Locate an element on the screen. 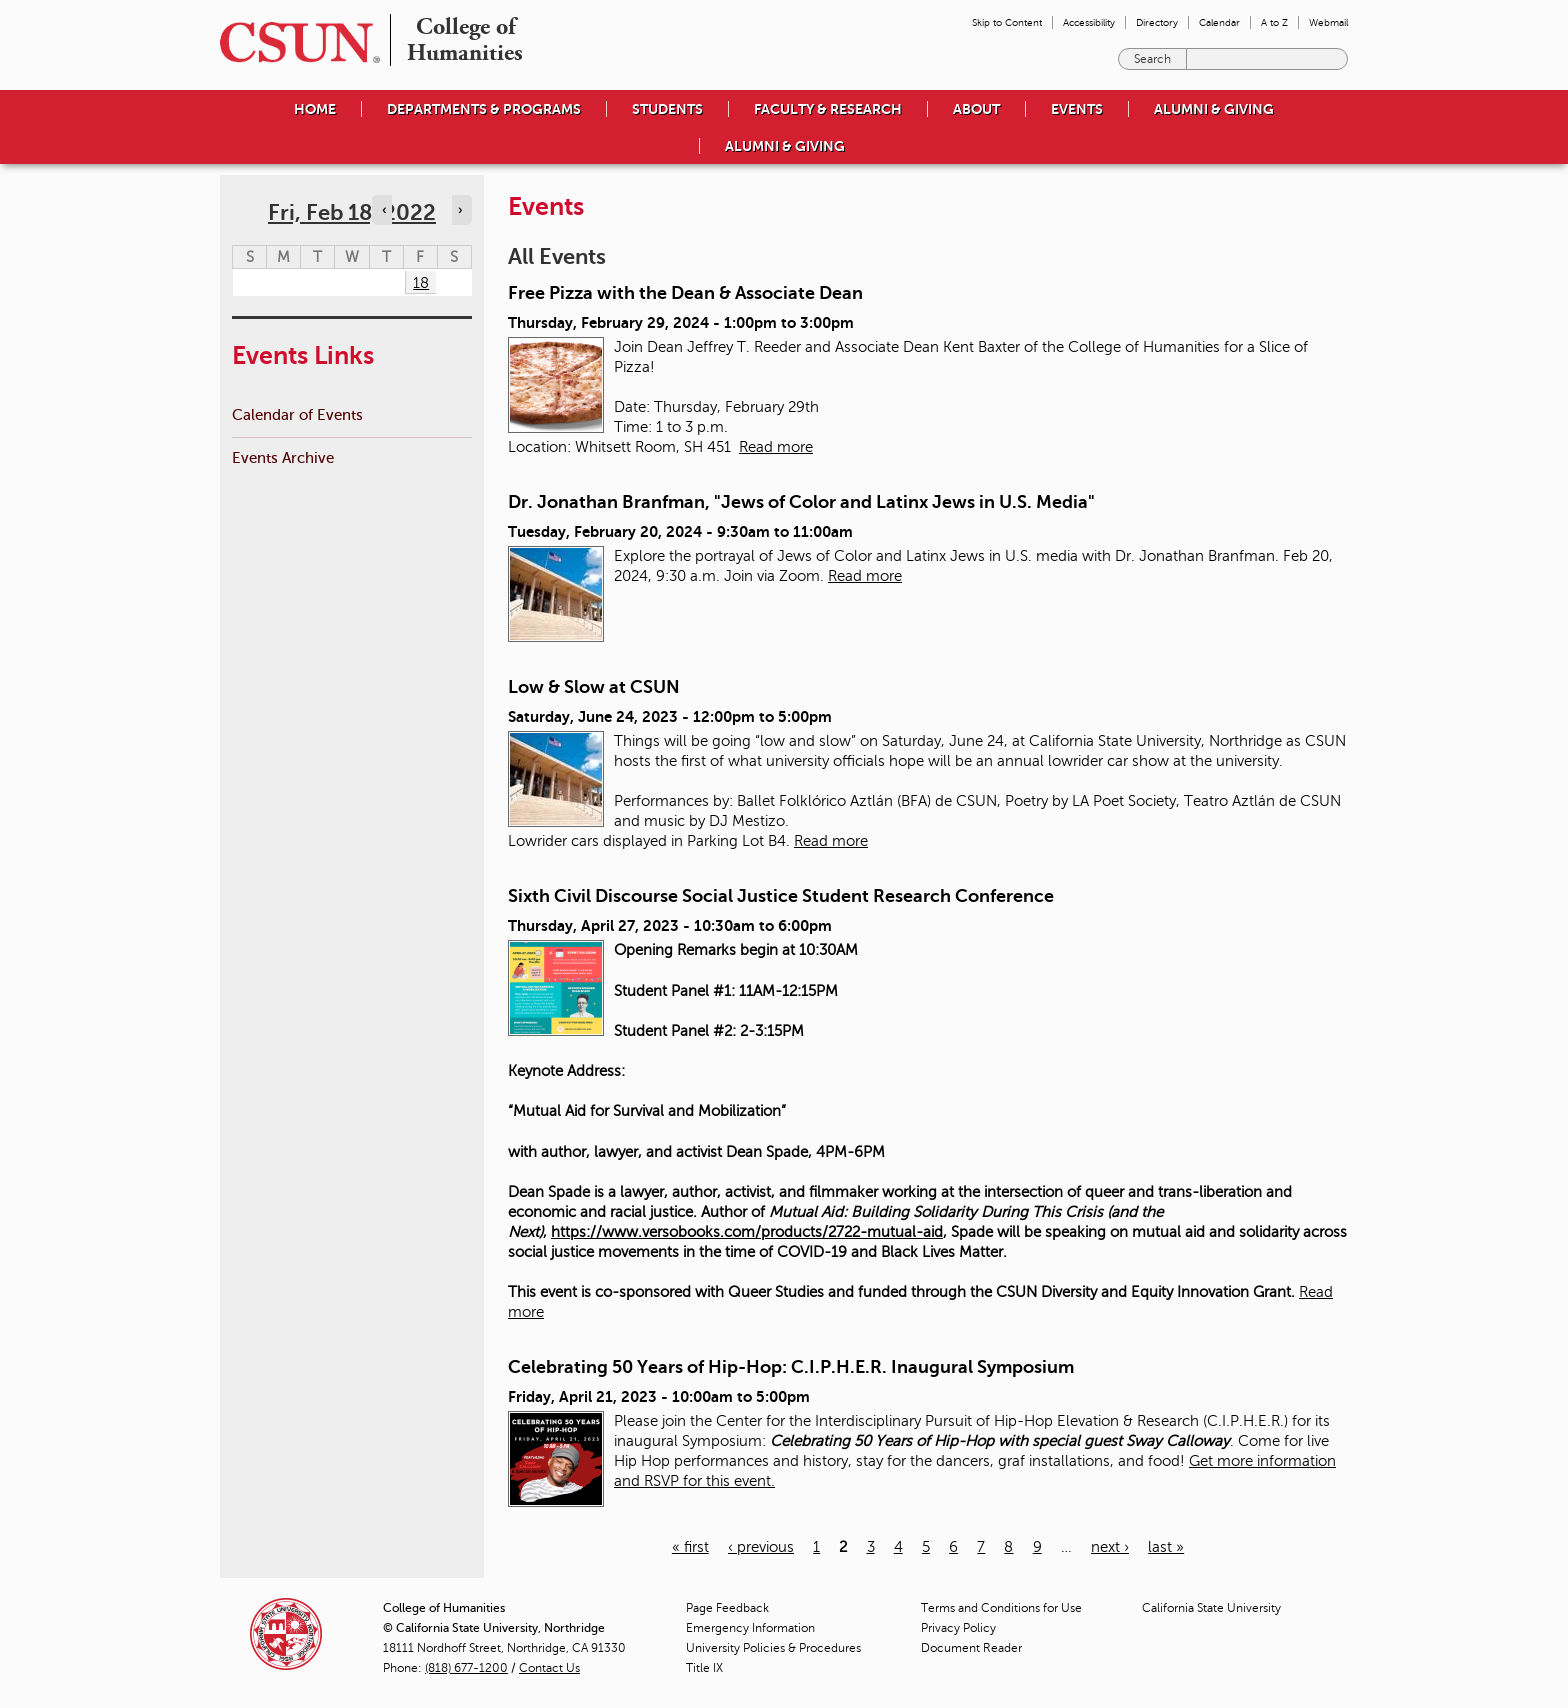  ‹ previous is located at coordinates (761, 1547).